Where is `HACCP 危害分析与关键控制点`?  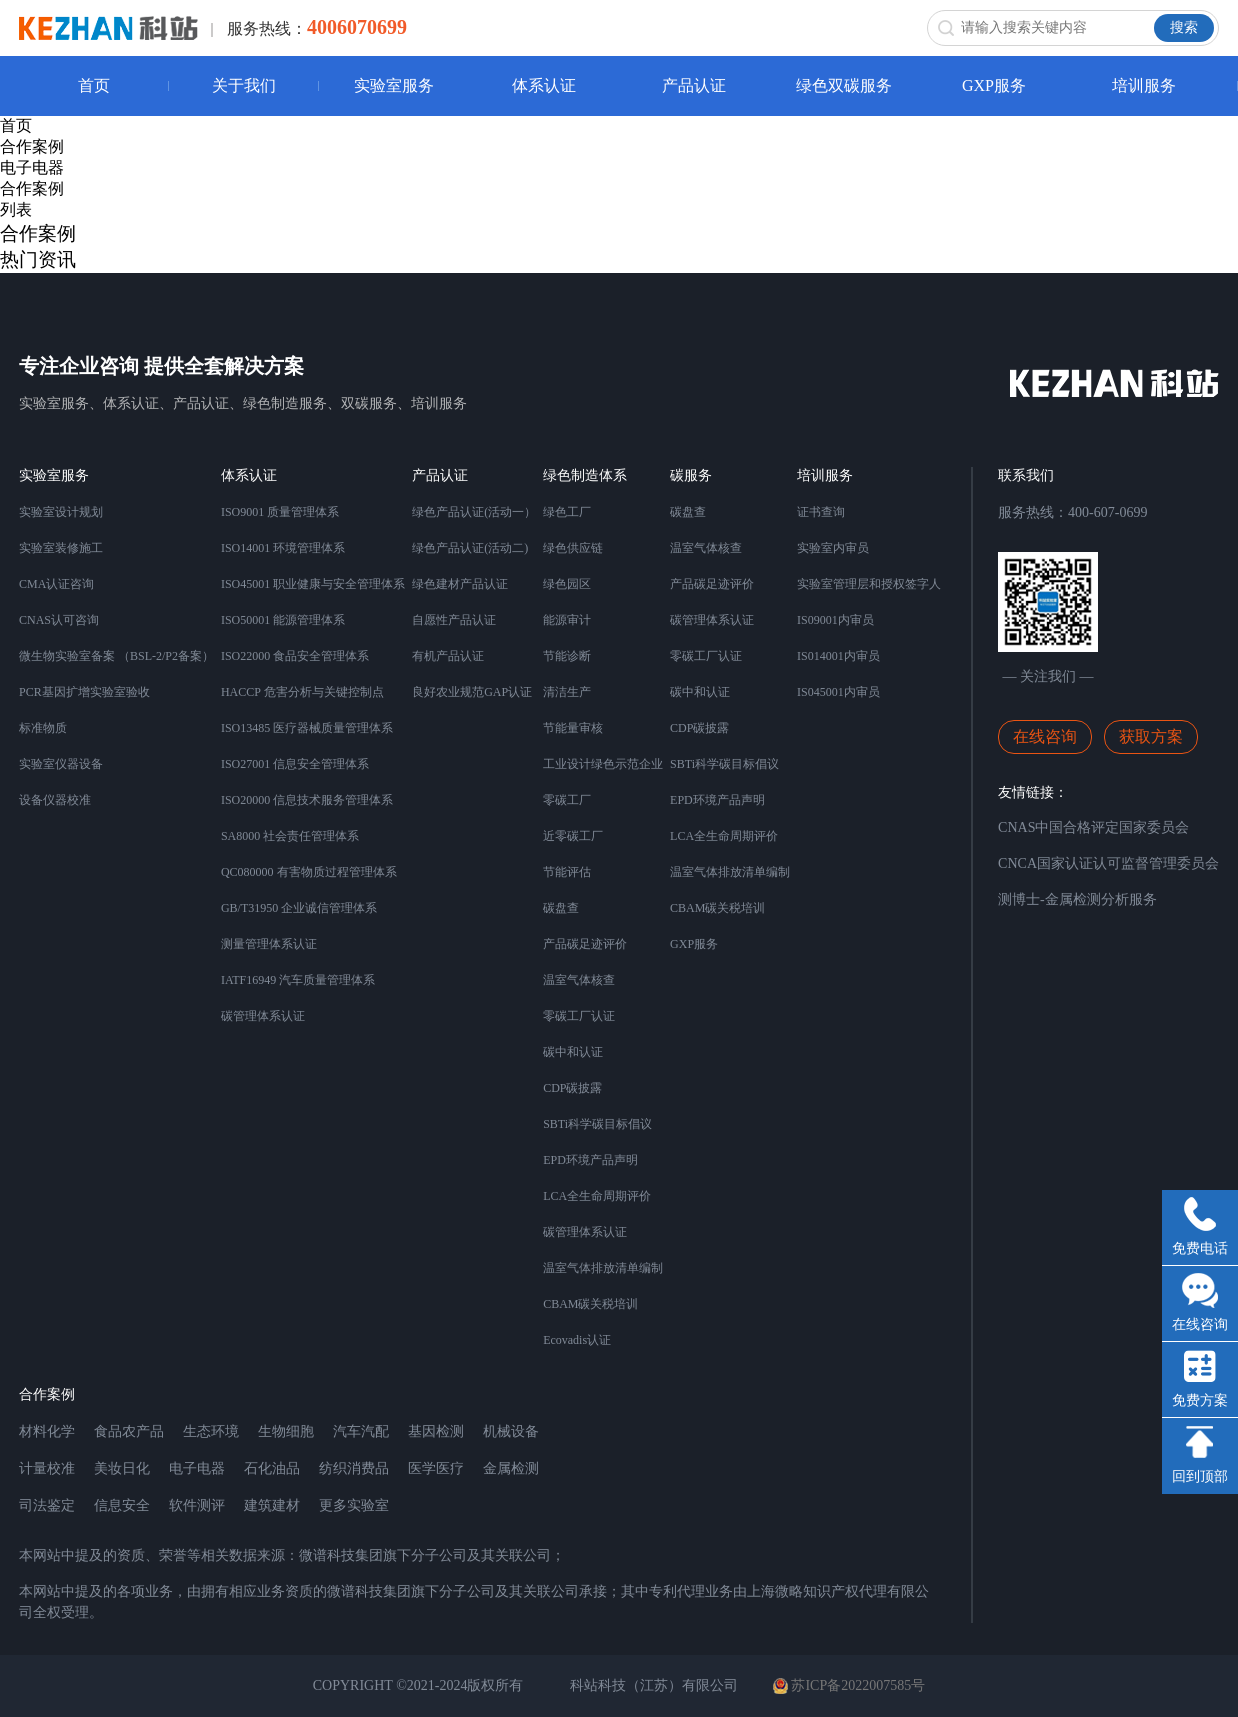 HACCP 危害分析与关键控制点 is located at coordinates (302, 692).